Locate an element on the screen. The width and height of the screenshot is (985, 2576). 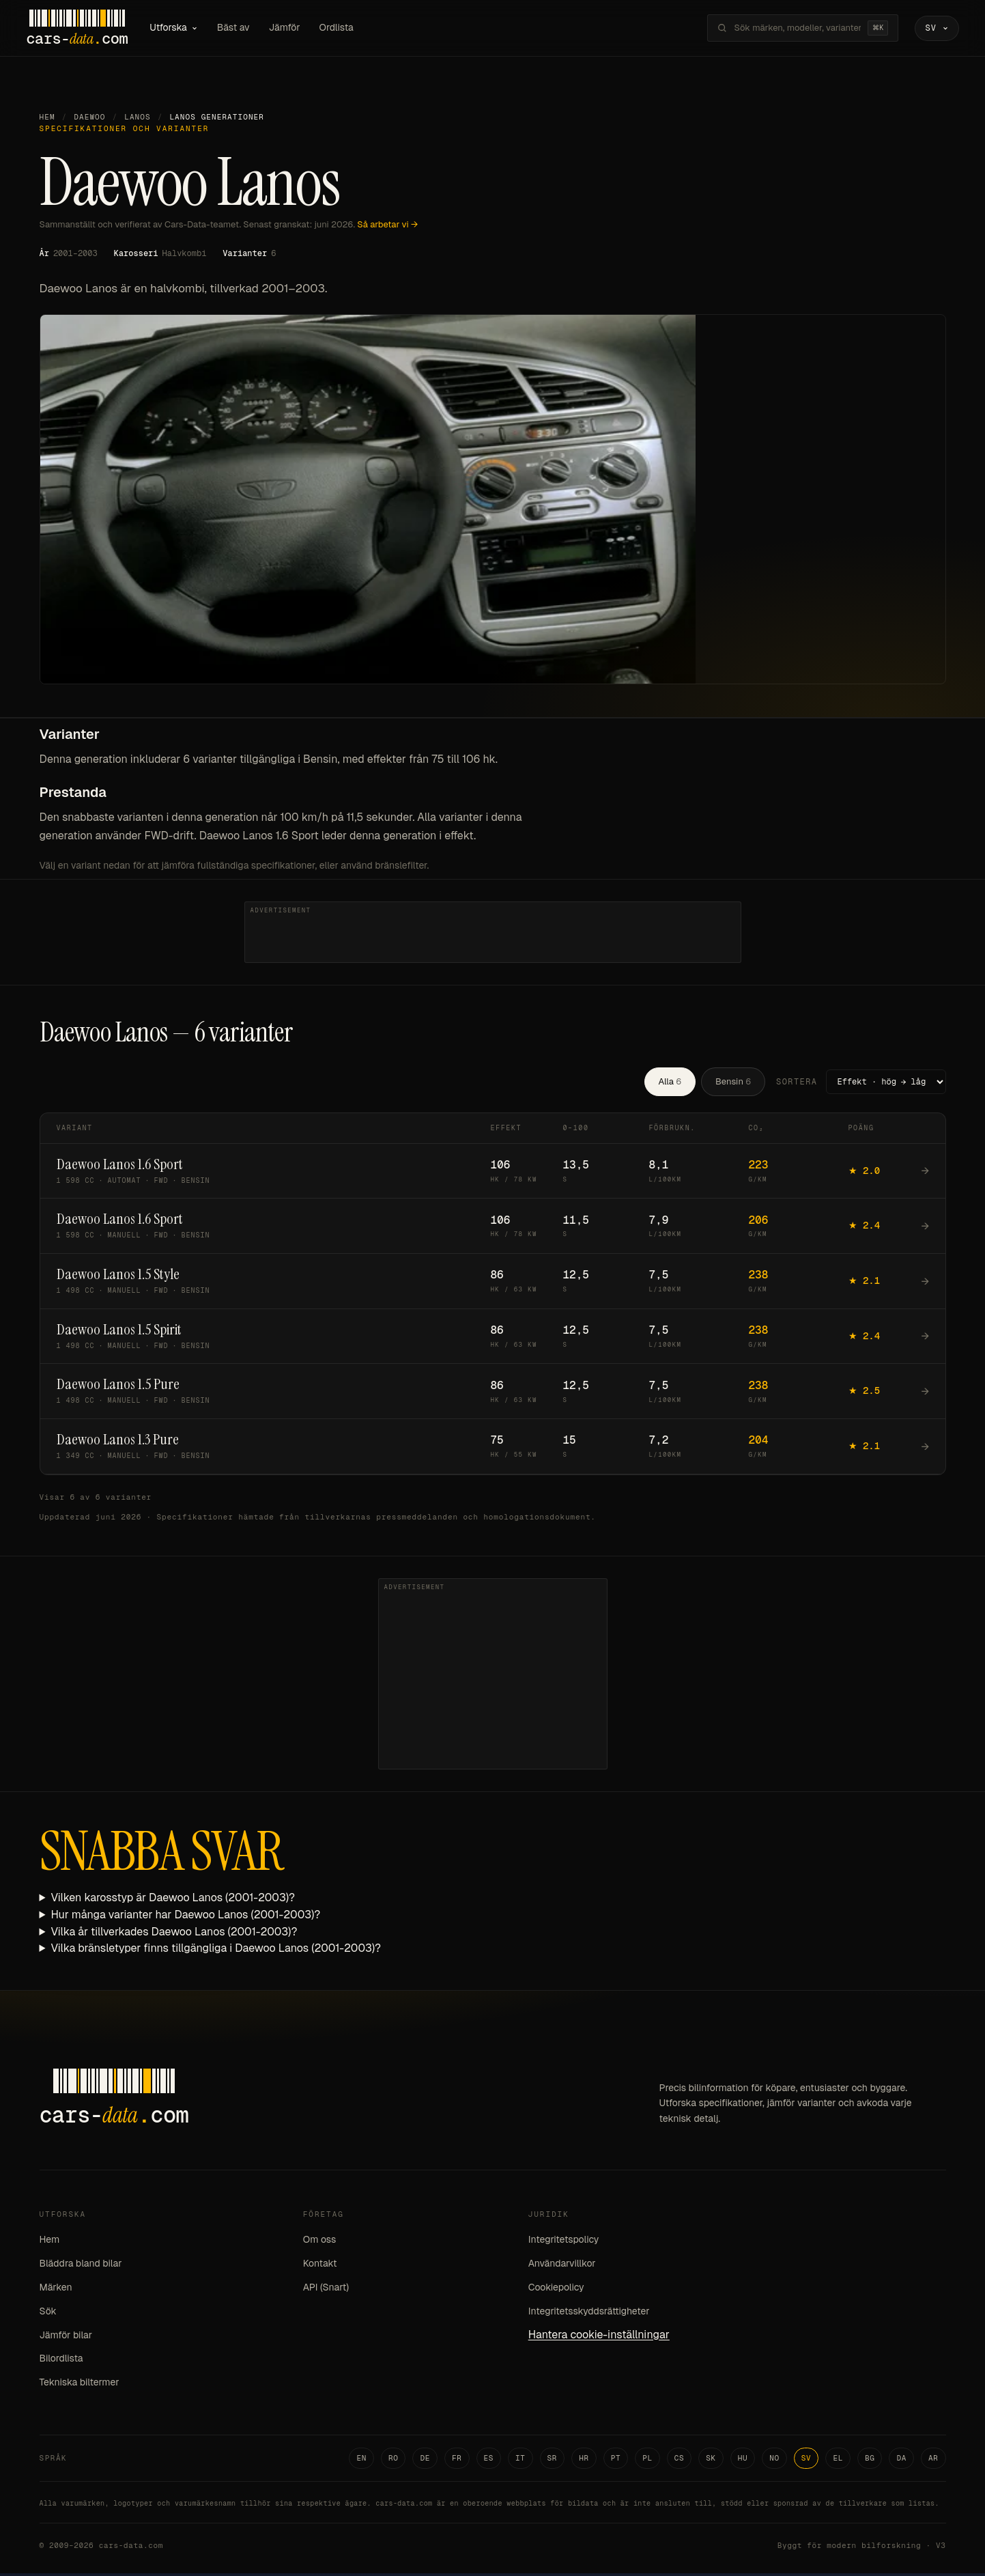
Hantera cookie-inställningar is located at coordinates (599, 2336).